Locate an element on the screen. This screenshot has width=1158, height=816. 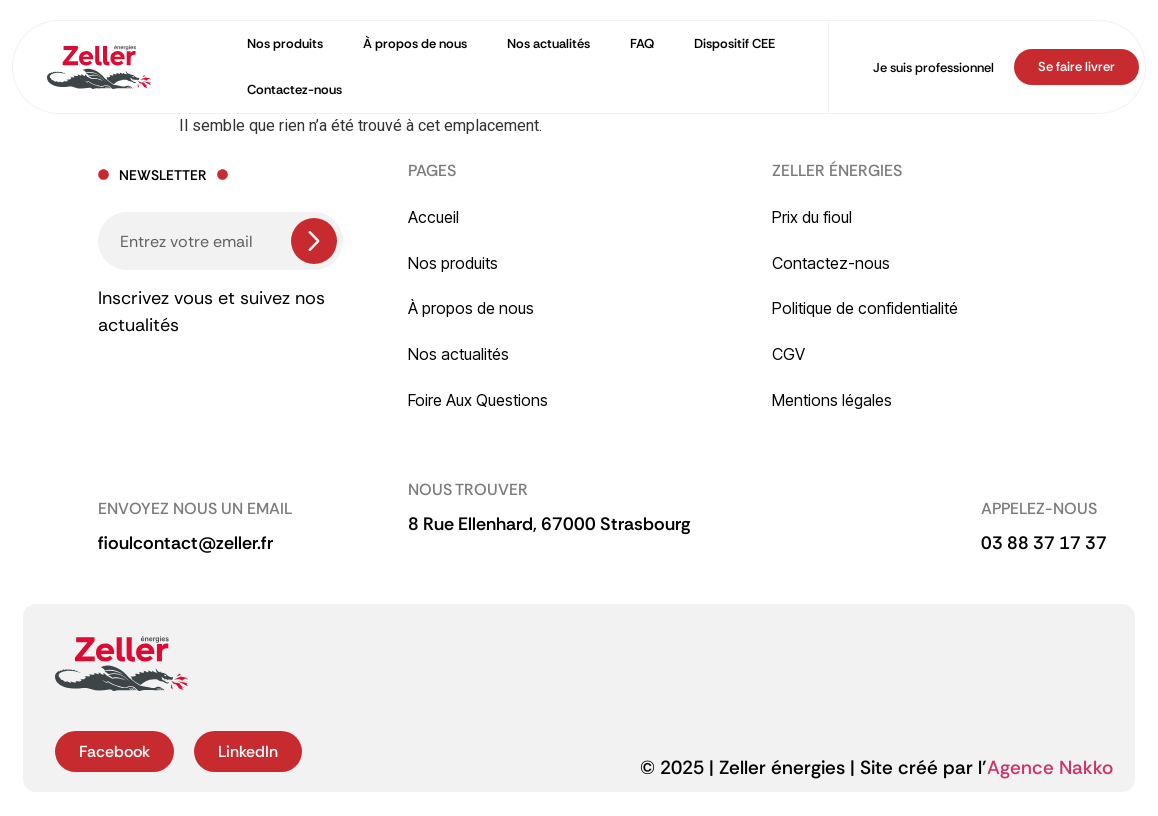
Nos actualités is located at coordinates (548, 43).